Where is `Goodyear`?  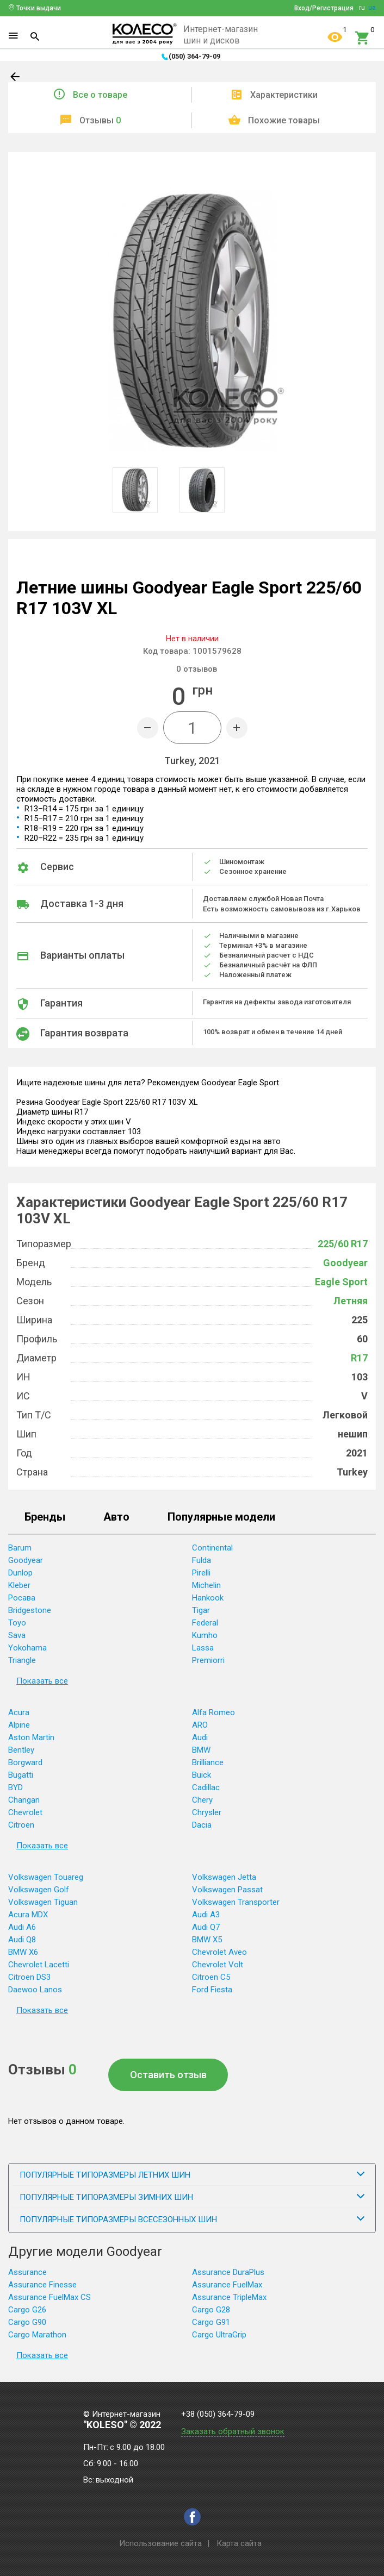 Goodyear is located at coordinates (345, 1262).